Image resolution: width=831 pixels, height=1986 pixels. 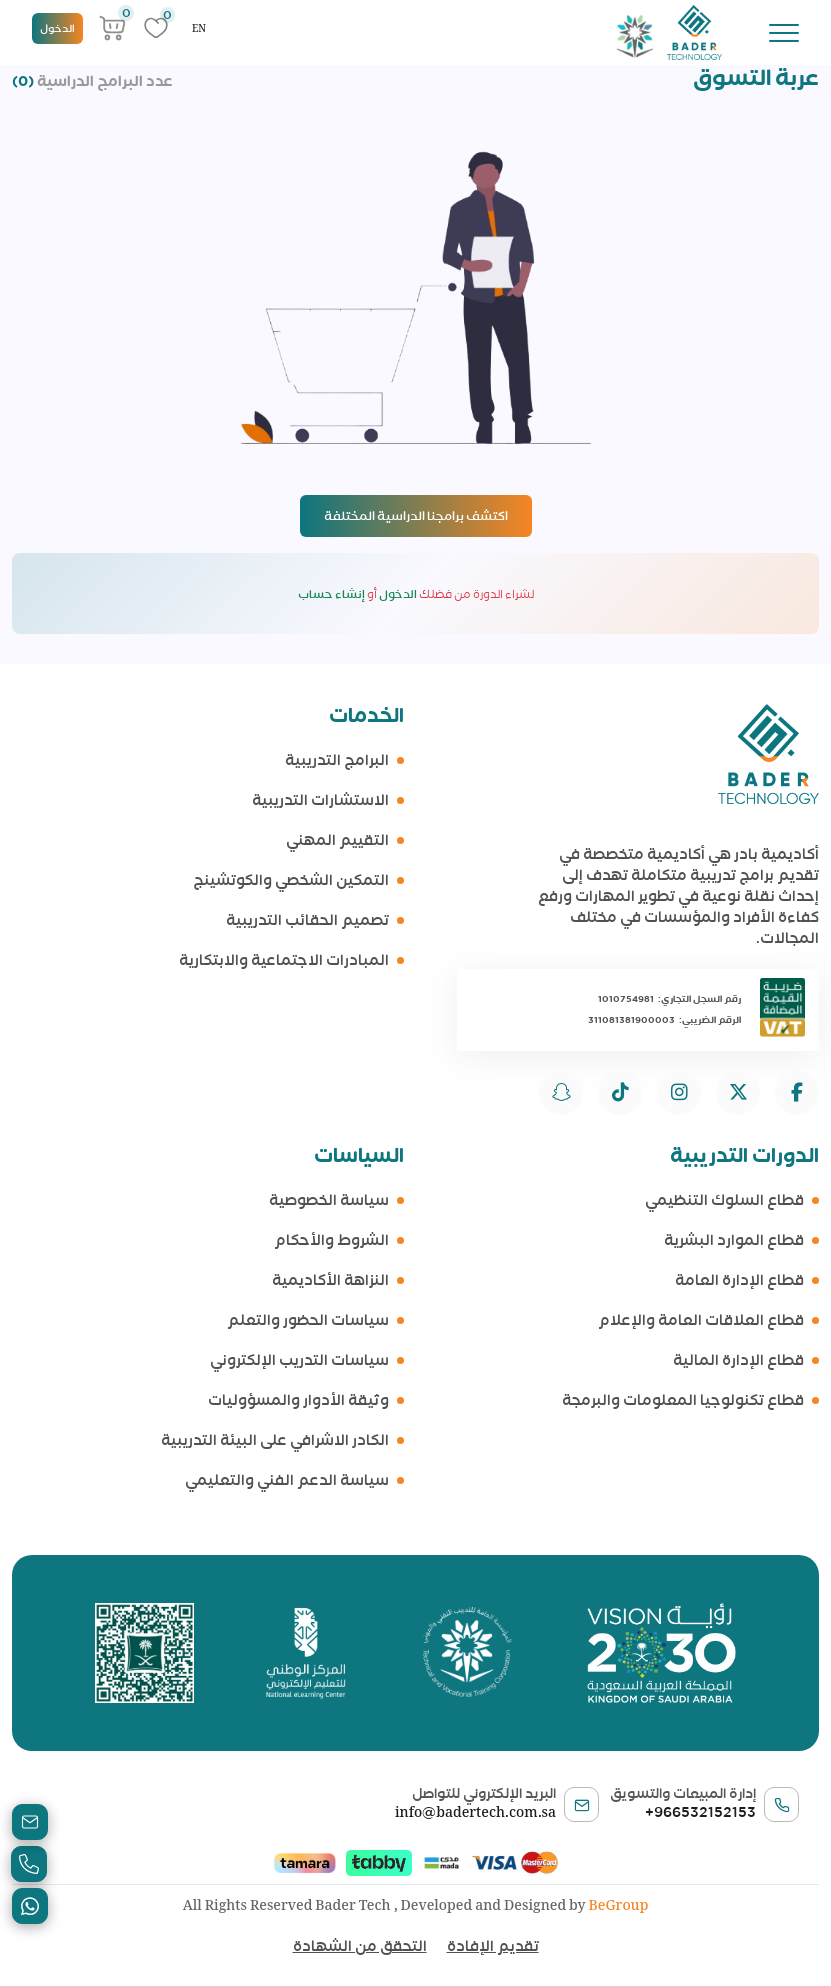 I want to click on info@badertech.com.sa, so click(x=475, y=1812).